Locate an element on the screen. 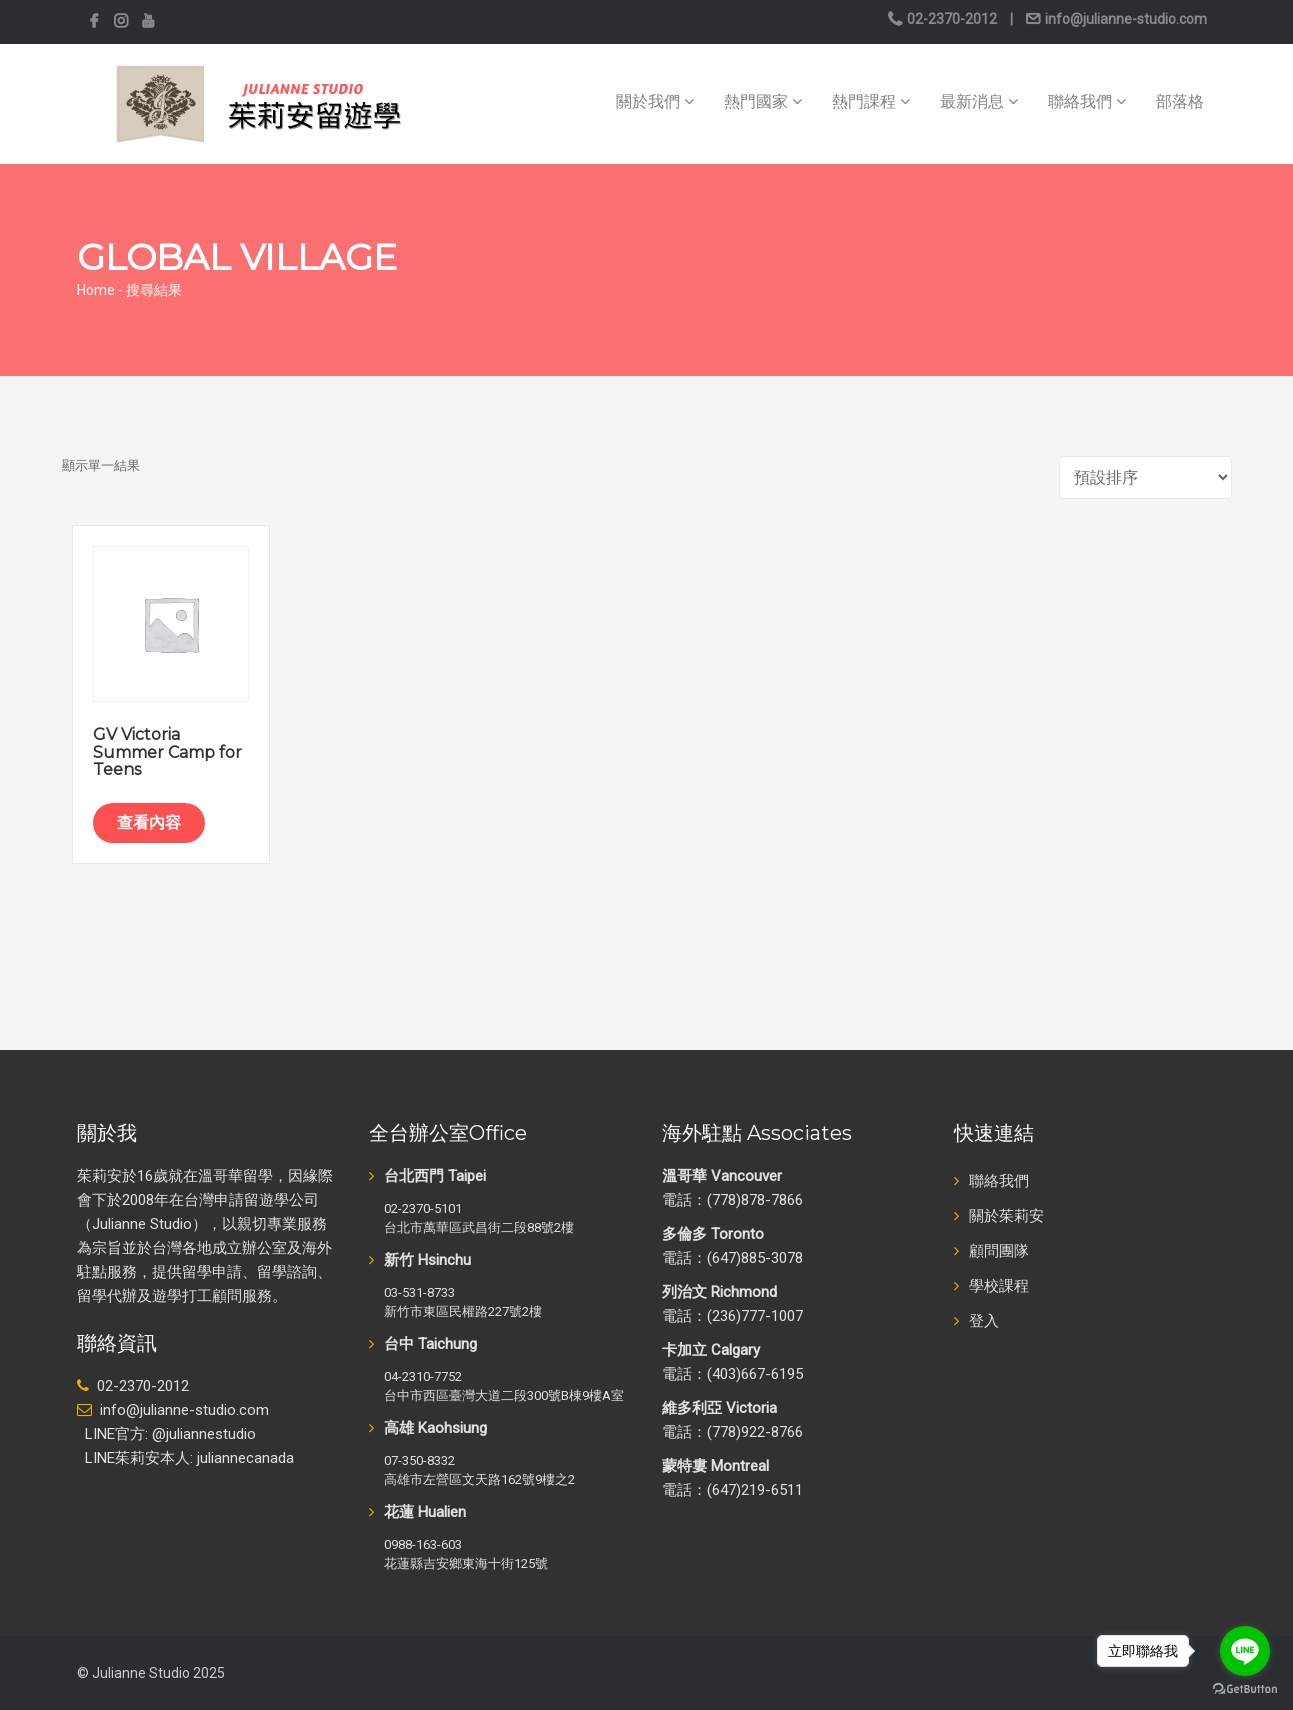 The width and height of the screenshot is (1293, 1710). 部落格 is located at coordinates (1180, 101).